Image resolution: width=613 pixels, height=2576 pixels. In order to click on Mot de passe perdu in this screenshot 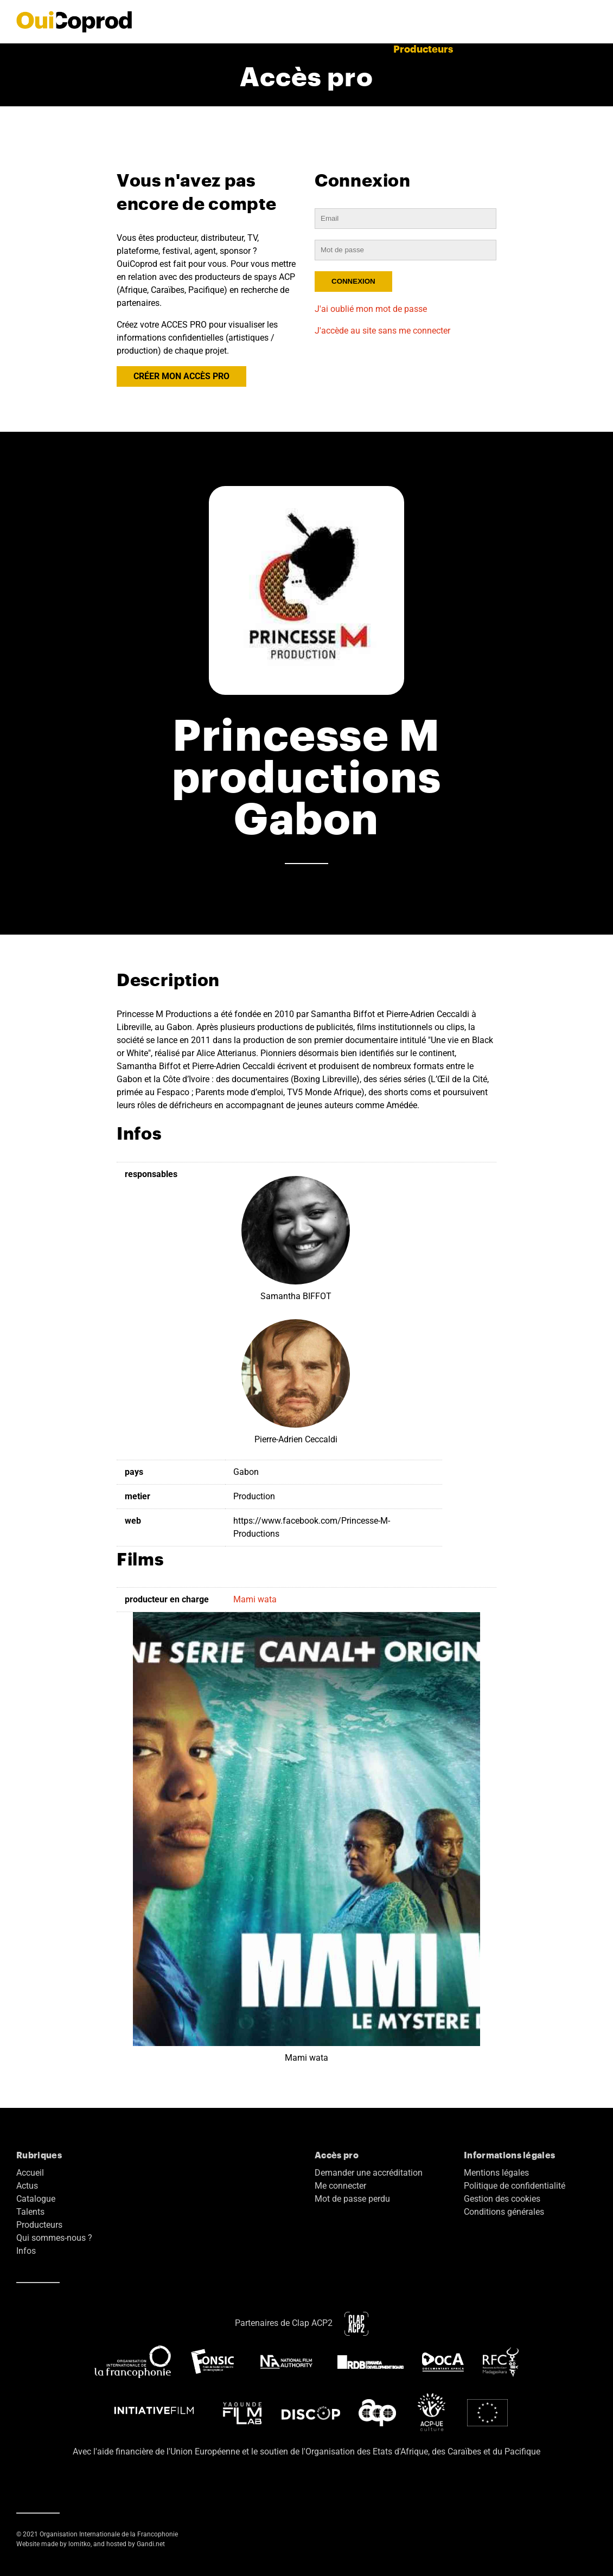, I will do `click(352, 2199)`.